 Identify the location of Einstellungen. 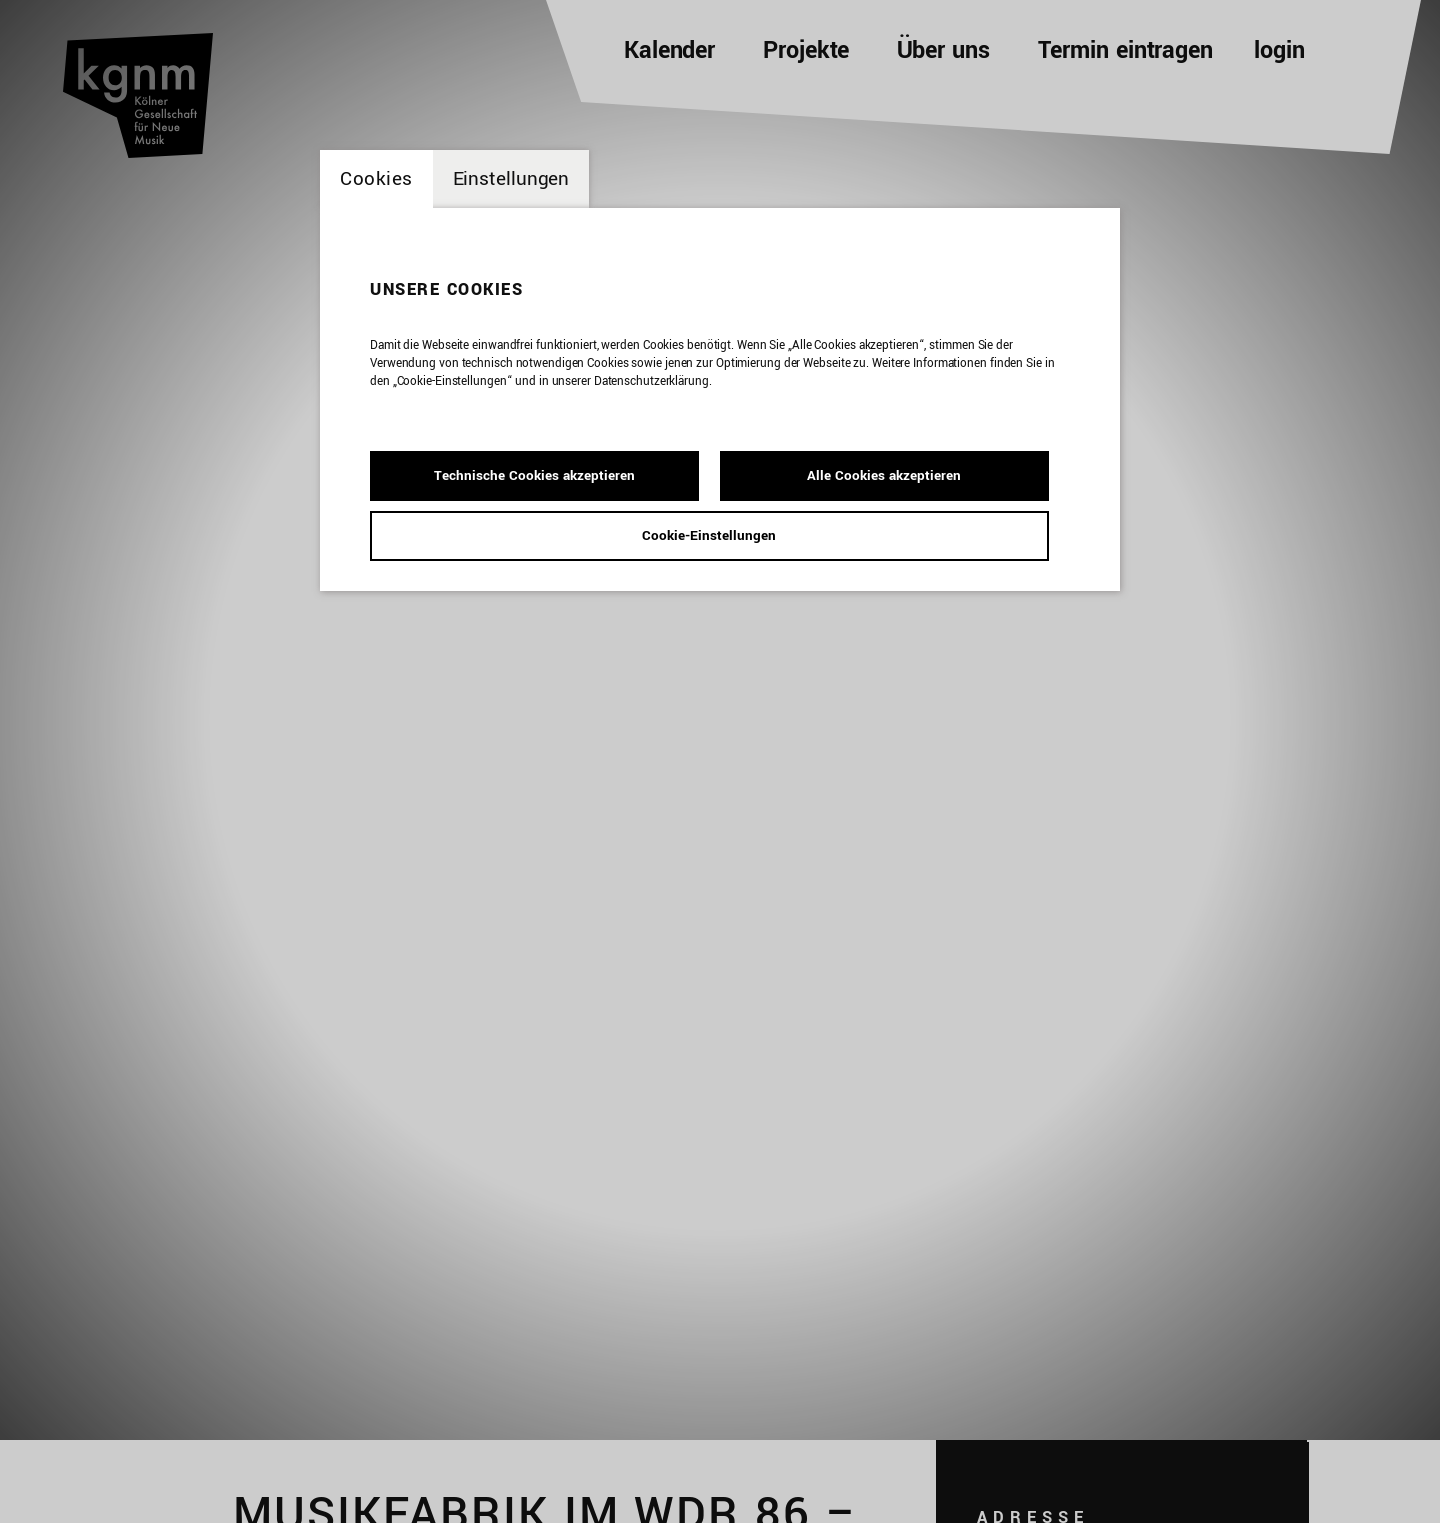
(511, 179).